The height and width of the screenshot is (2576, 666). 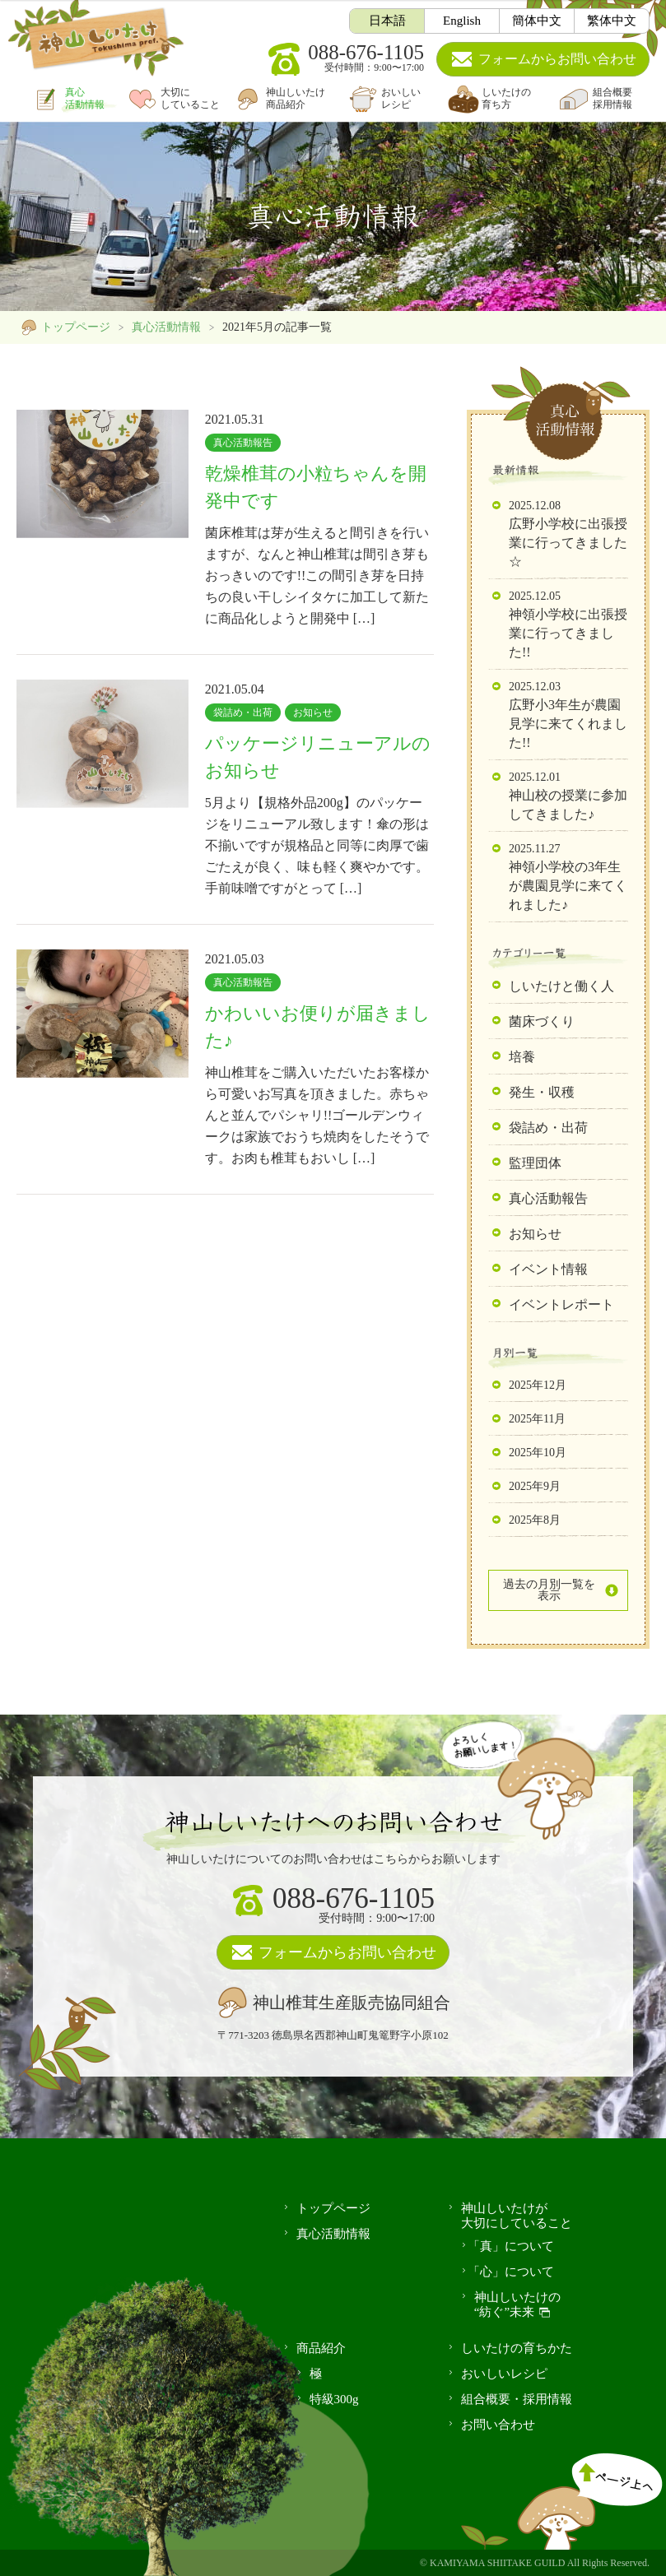 What do you see at coordinates (516, 2399) in the screenshot?
I see `組合概要・採用情報` at bounding box center [516, 2399].